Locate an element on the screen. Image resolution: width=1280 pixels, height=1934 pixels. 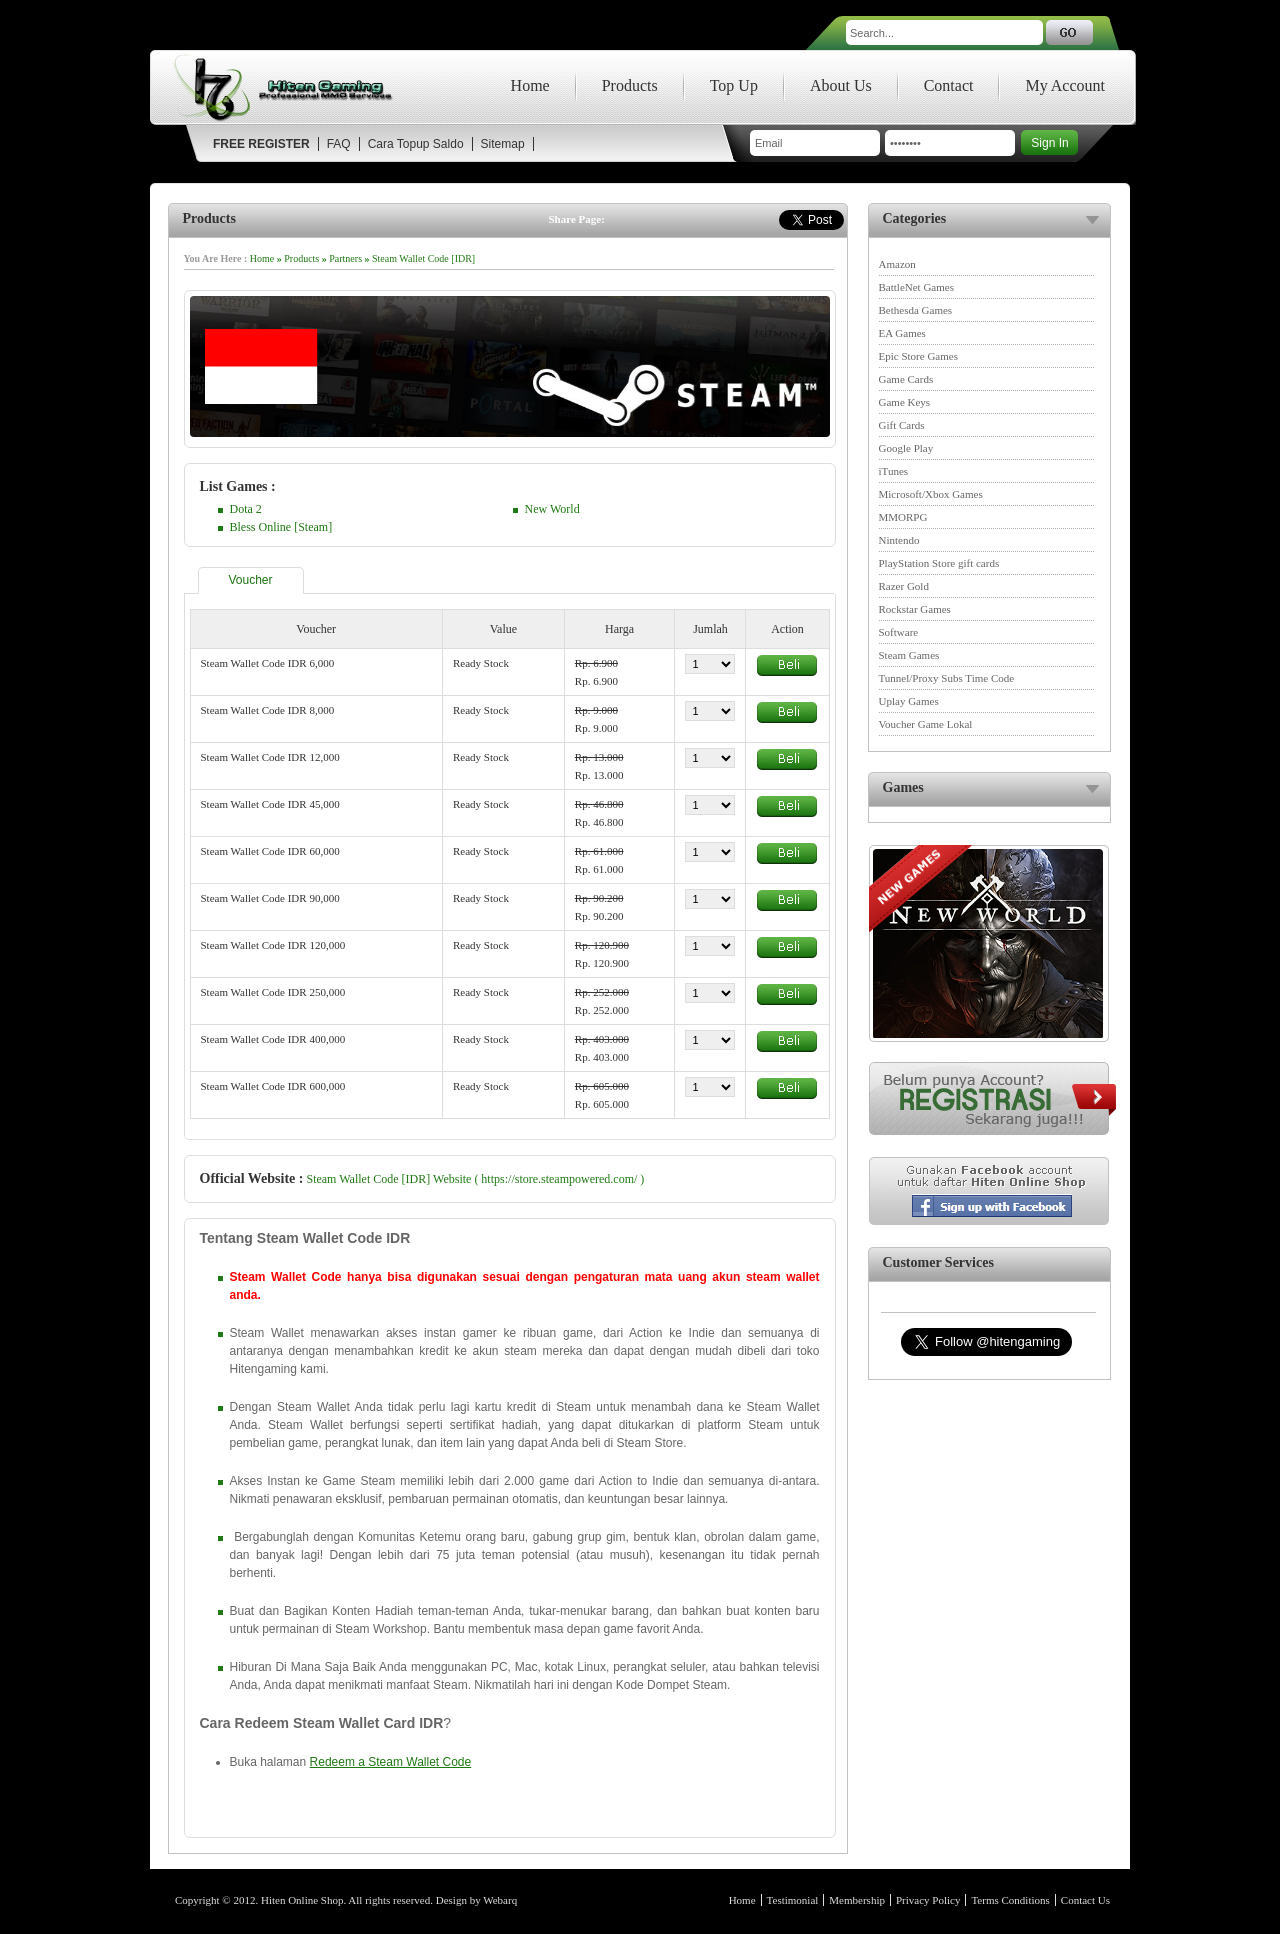
Sitemap is located at coordinates (503, 144).